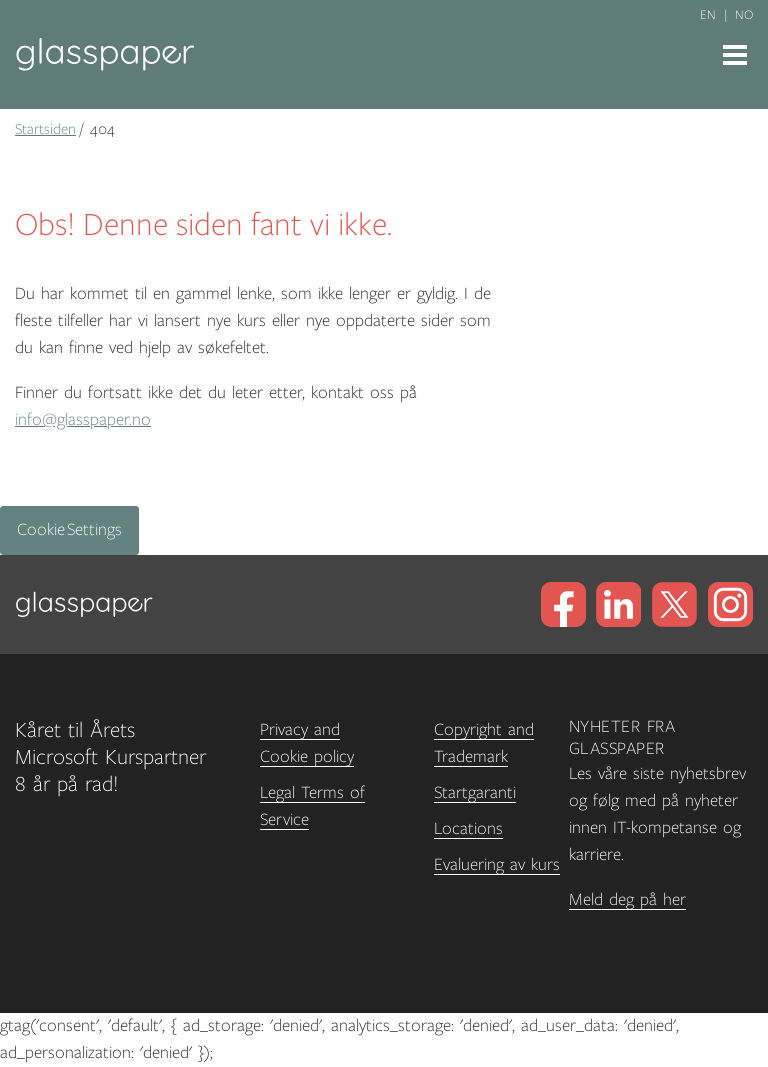 The image size is (768, 1067). I want to click on Startsiden, so click(45, 129).